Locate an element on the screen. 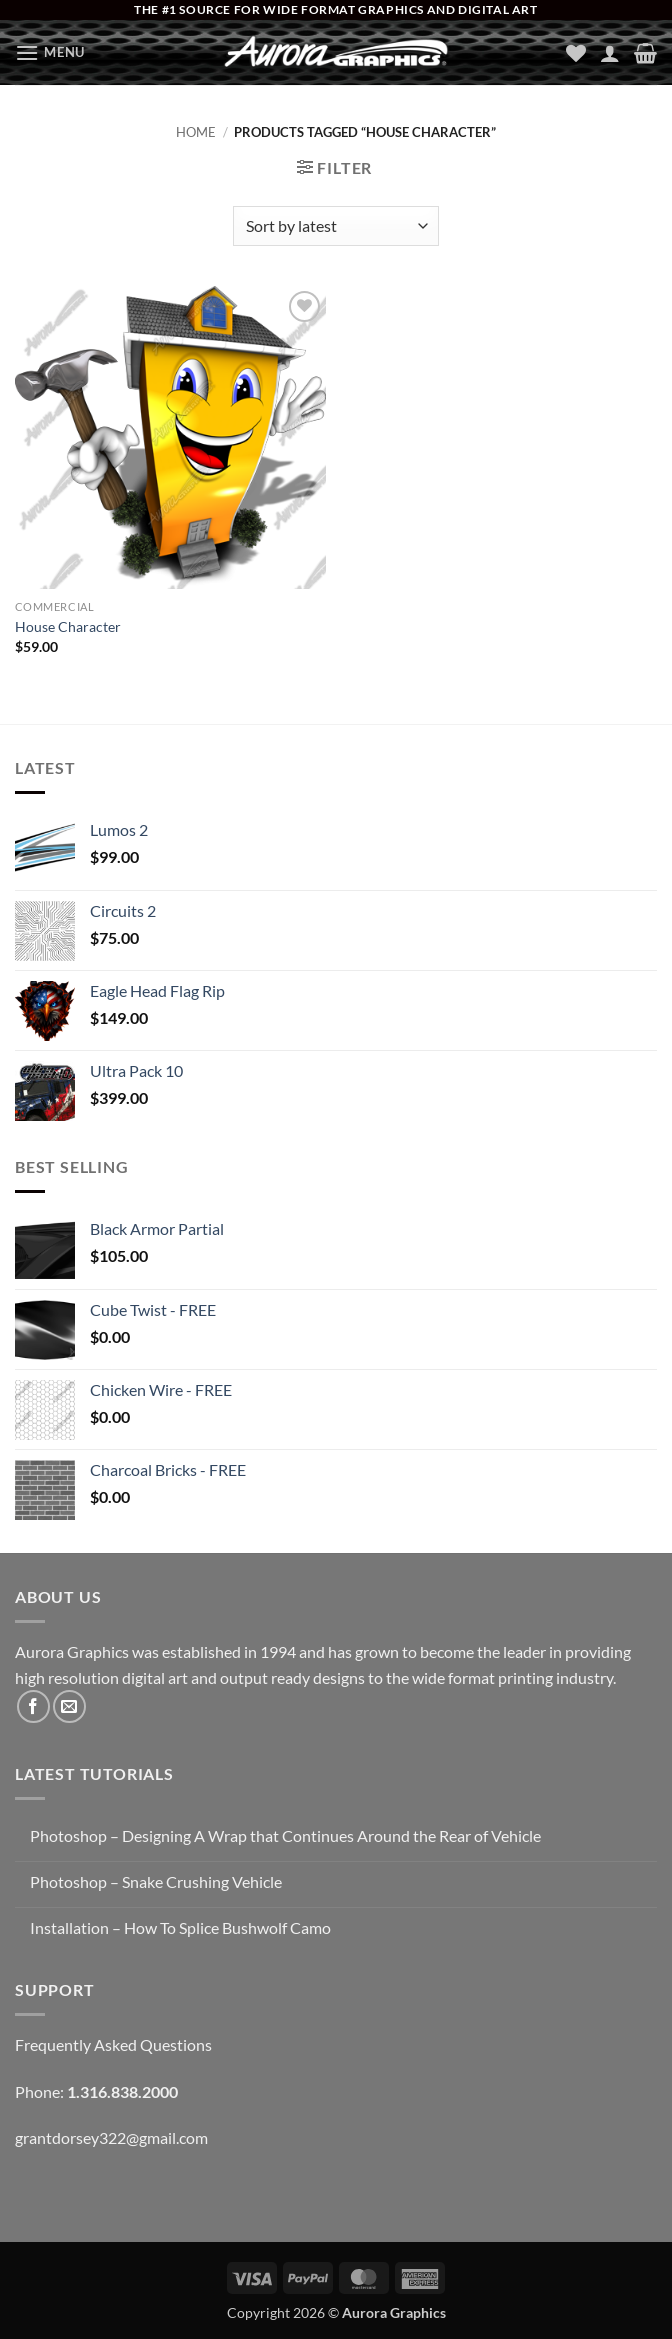 The width and height of the screenshot is (672, 2339). [Follow on Facebook] is located at coordinates (33, 1706).